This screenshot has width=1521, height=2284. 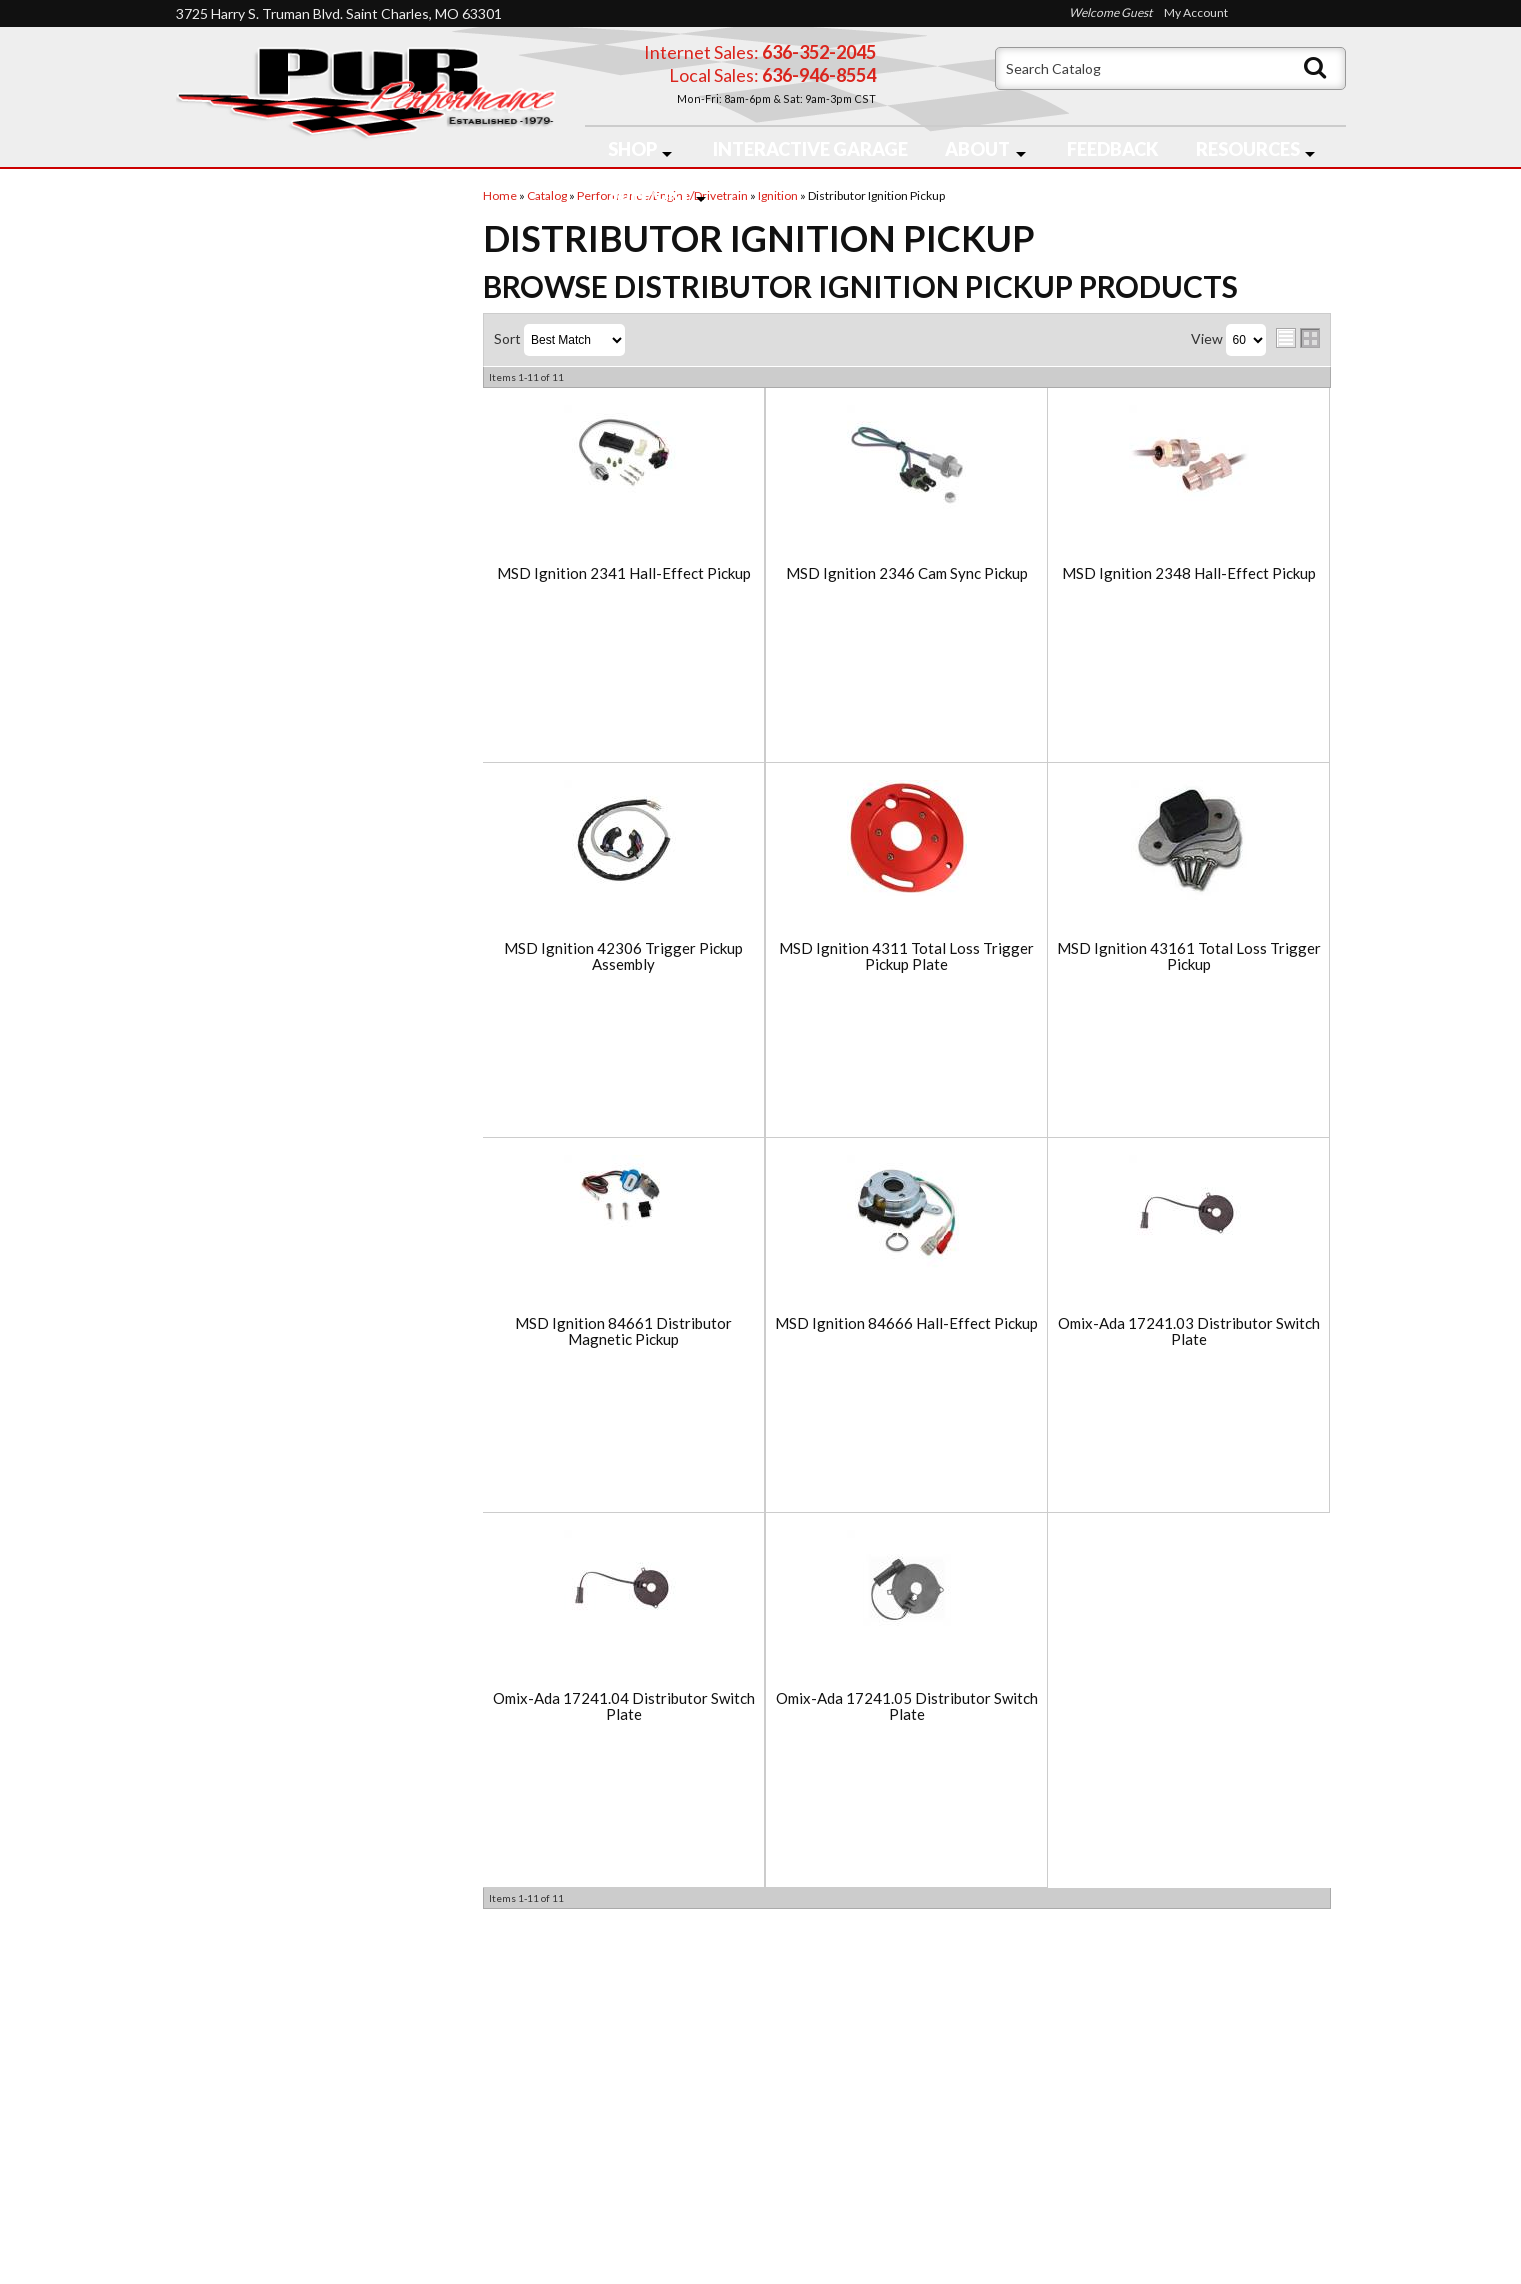 What do you see at coordinates (906, 1323) in the screenshot?
I see `MSD Ignition 84666 Hall-Effect Pickup` at bounding box center [906, 1323].